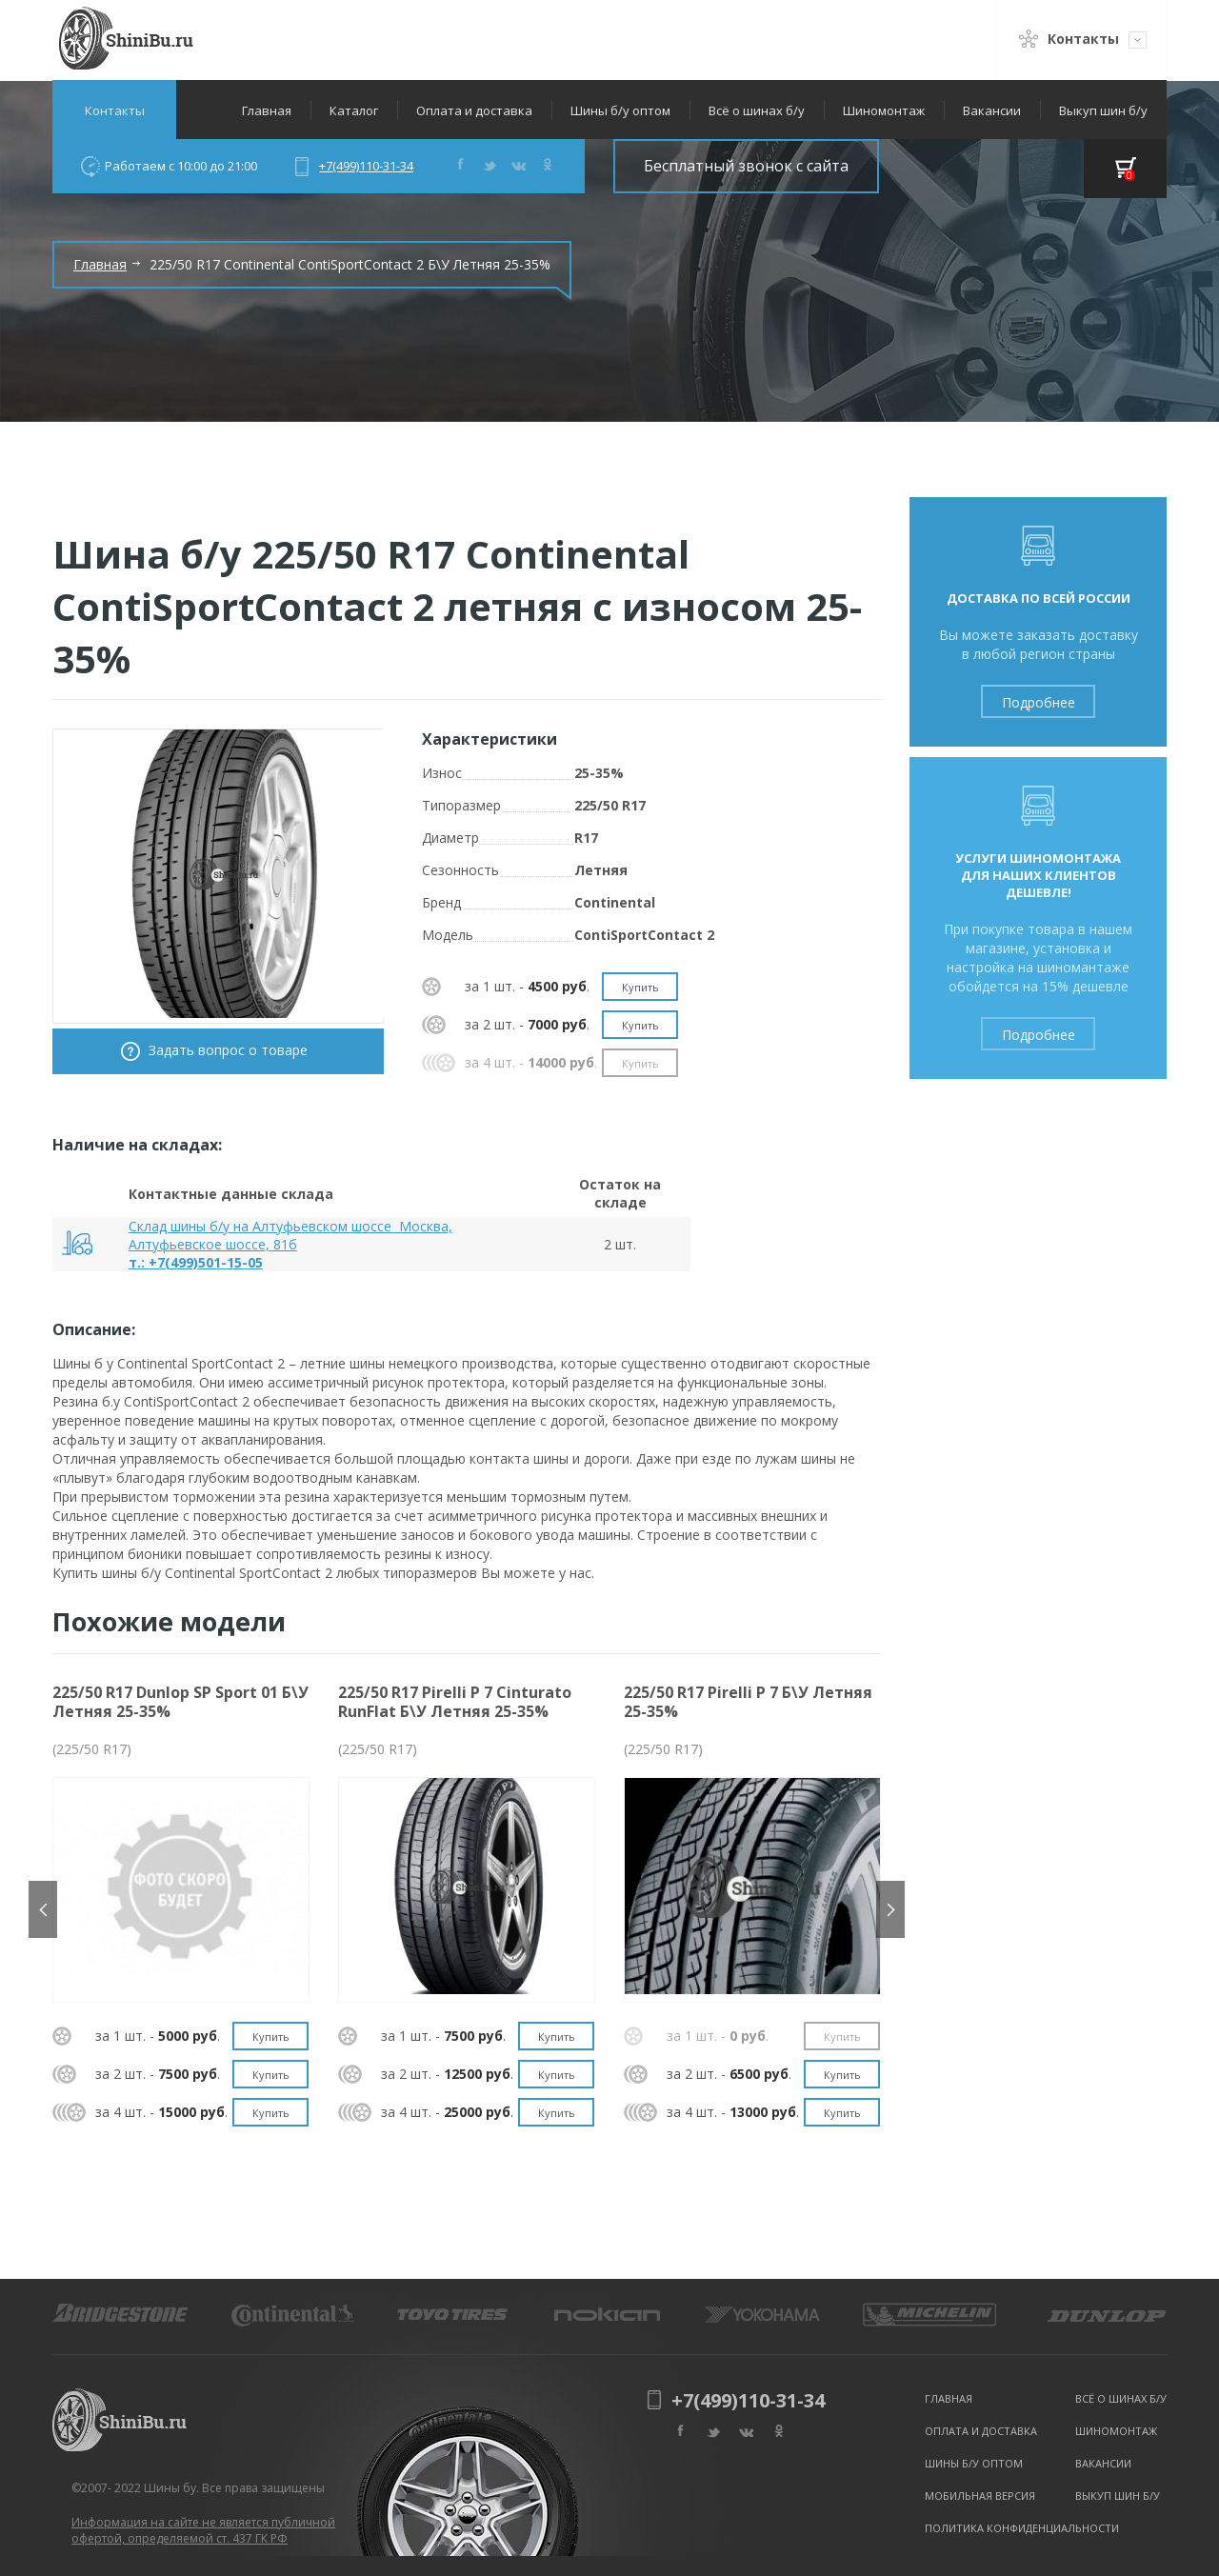 The image size is (1219, 2576). Describe the element at coordinates (746, 165) in the screenshot. I see `Бесплатный звонок с сайта` at that location.